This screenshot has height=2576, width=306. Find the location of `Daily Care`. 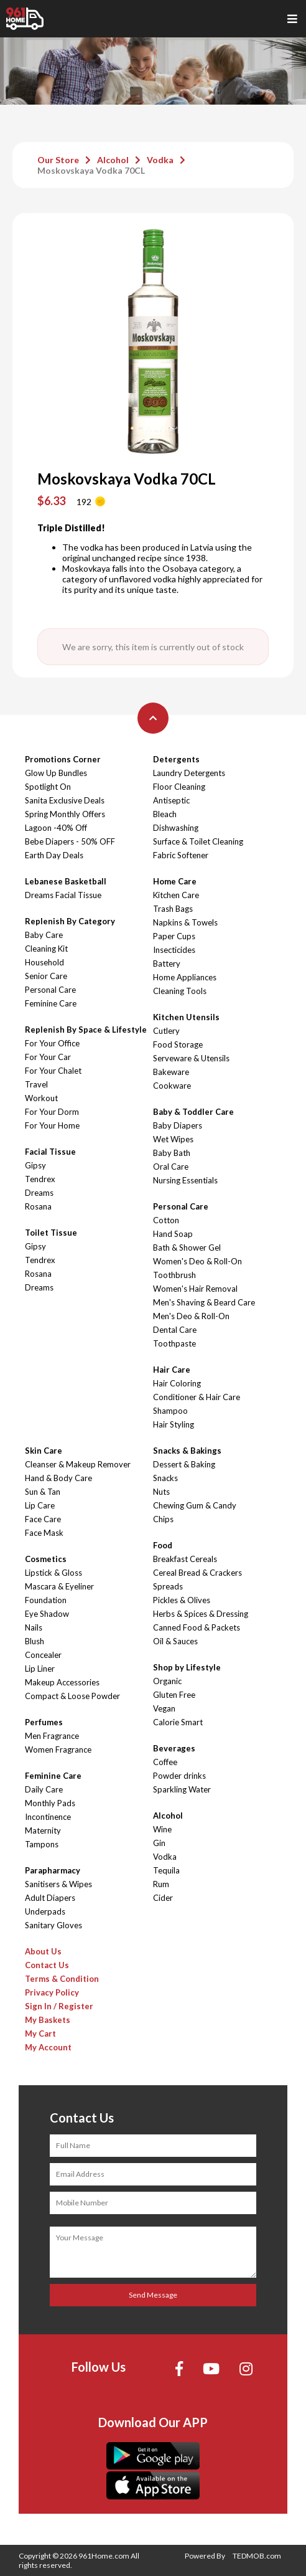

Daily Care is located at coordinates (44, 1789).